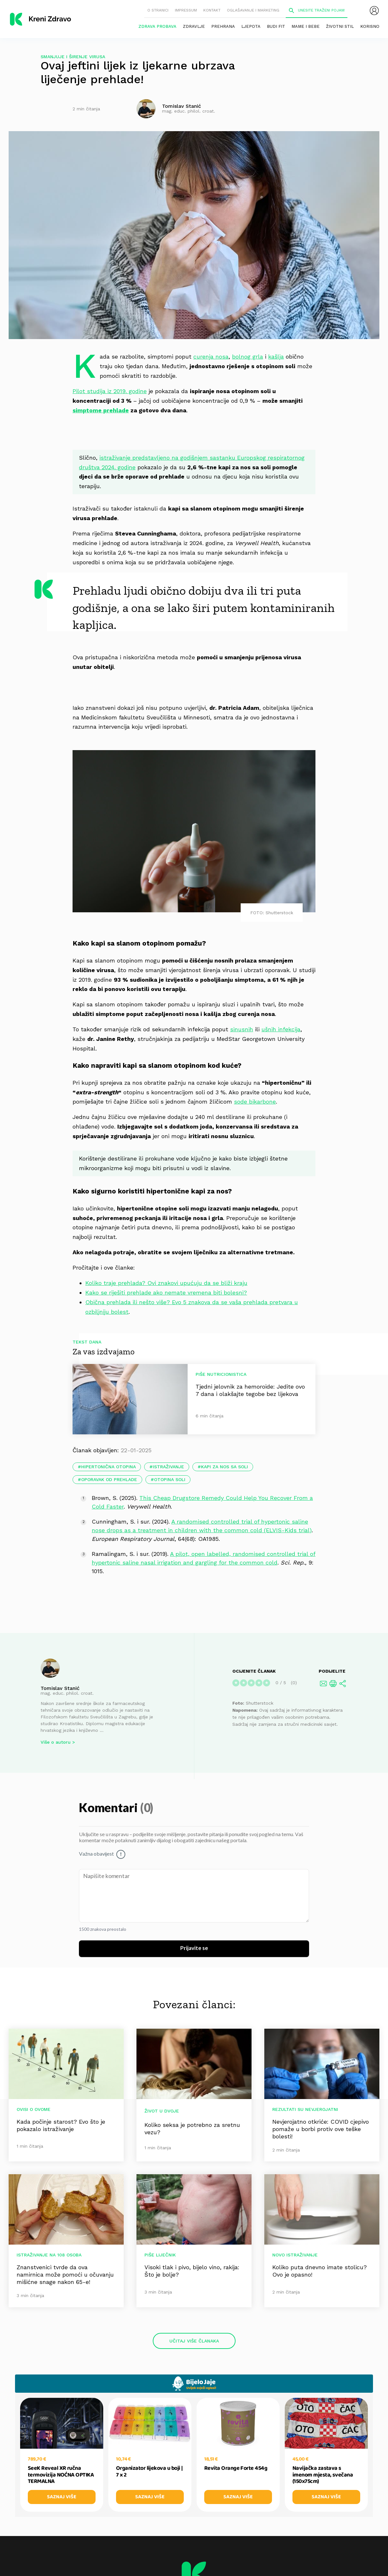 The height and width of the screenshot is (2576, 388). Describe the element at coordinates (194, 26) in the screenshot. I see `Zdravlje` at that location.